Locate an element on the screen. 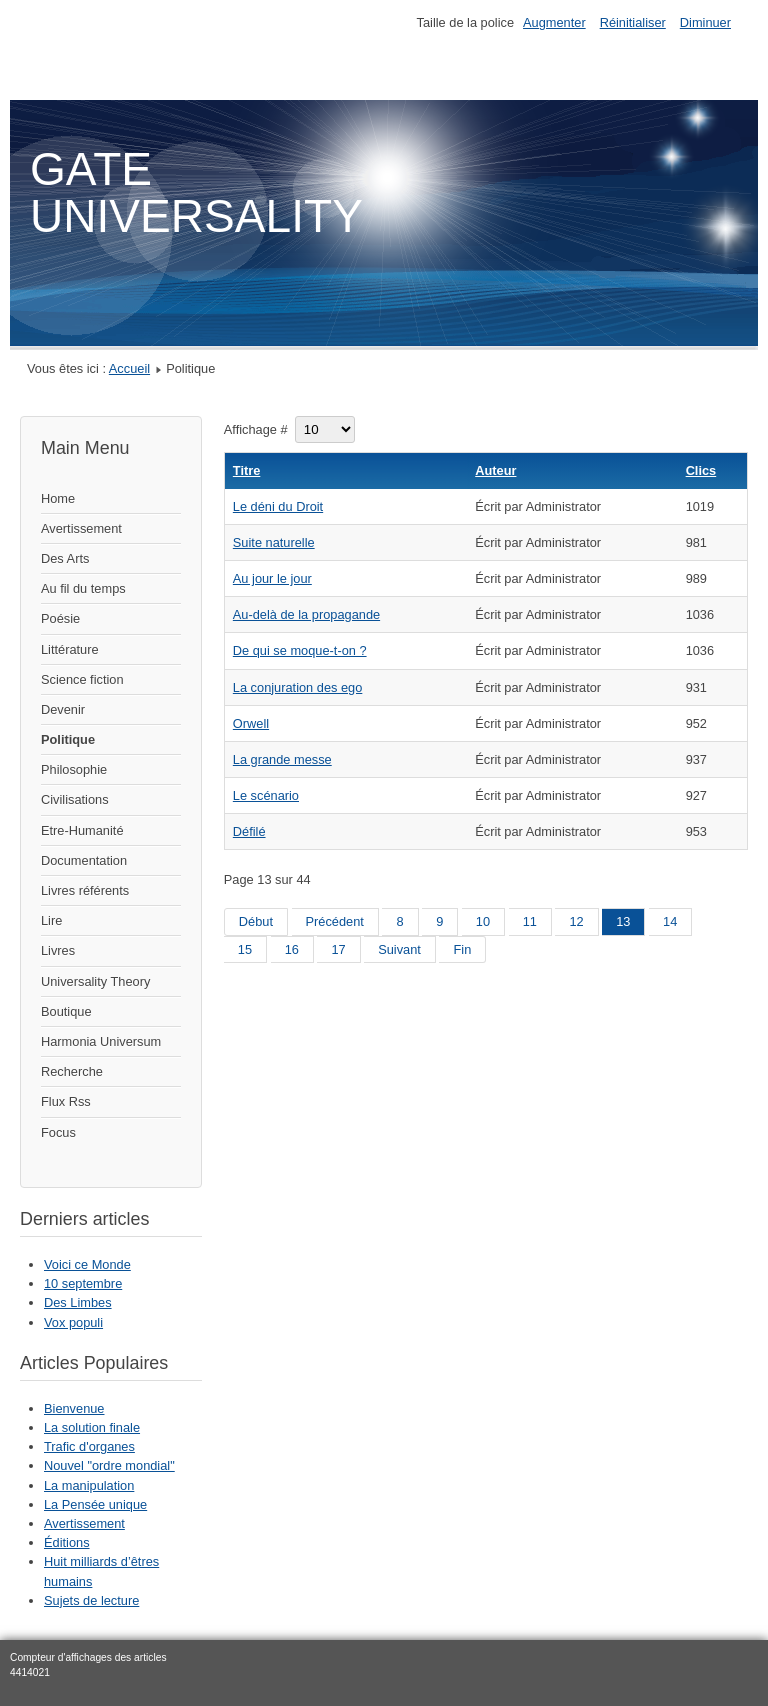  Science fiction is located at coordinates (82, 679).